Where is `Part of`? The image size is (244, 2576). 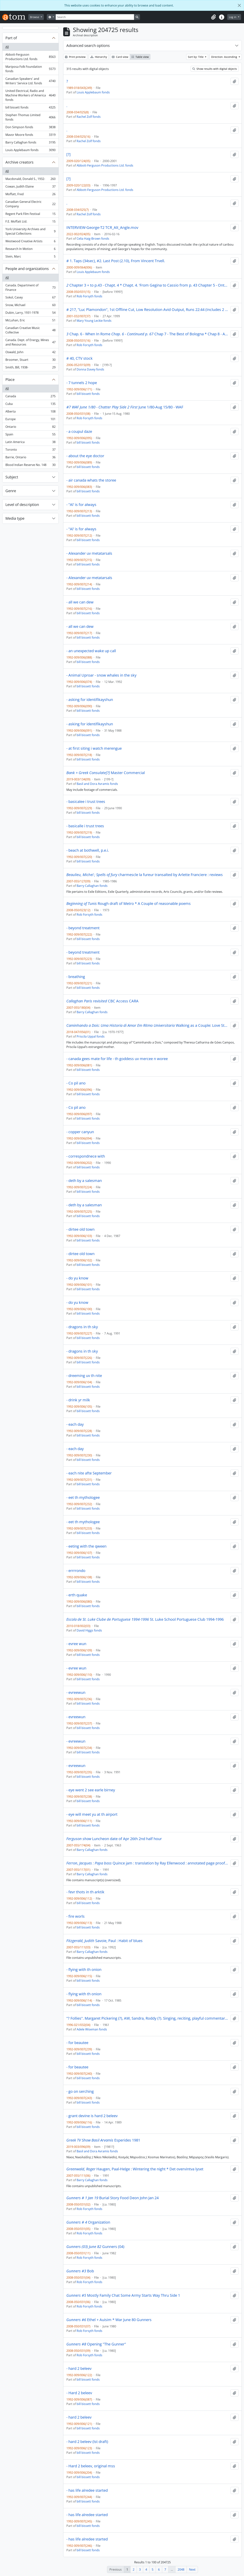
Part of is located at coordinates (11, 37).